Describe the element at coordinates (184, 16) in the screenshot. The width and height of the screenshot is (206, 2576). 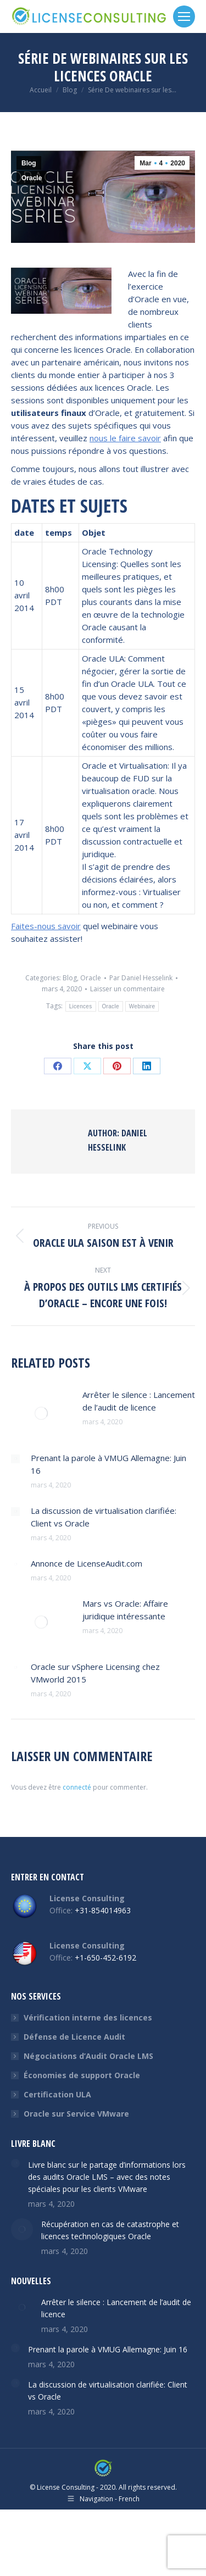
I see `[Mobile menu icon]` at that location.